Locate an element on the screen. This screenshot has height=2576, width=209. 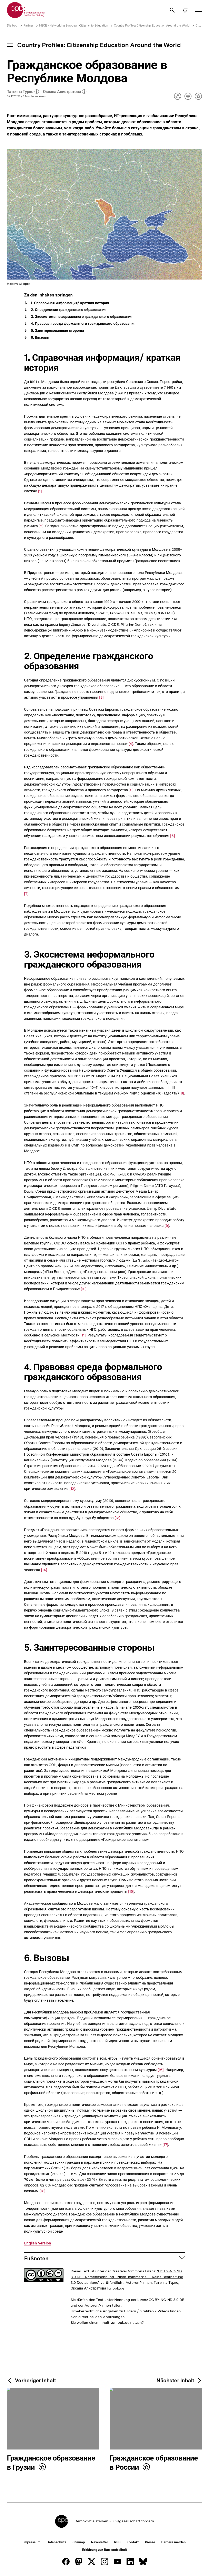
Die bpb is located at coordinates (12, 25).